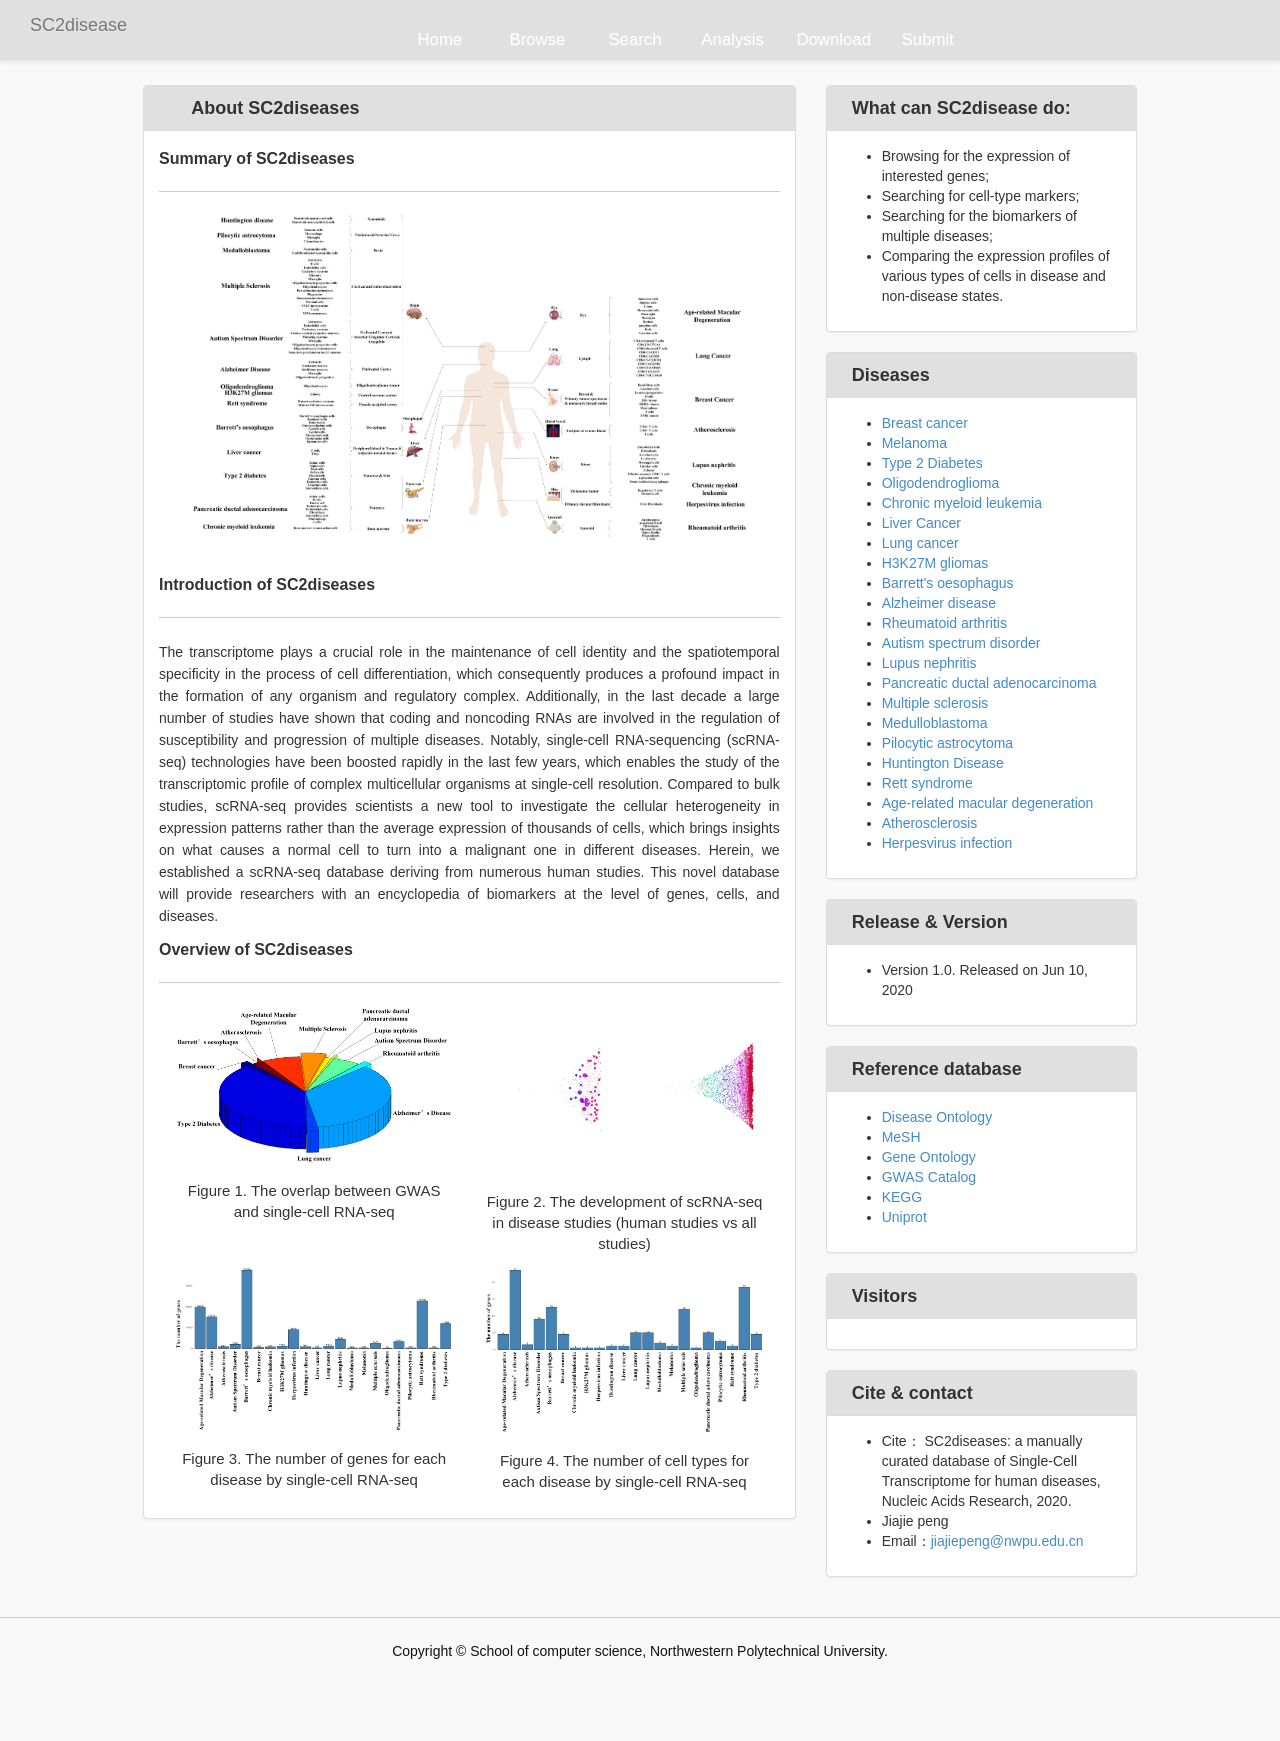 Image resolution: width=1280 pixels, height=1741 pixels. Describe the element at coordinates (1007, 1541) in the screenshot. I see `jiajiepeng@nwpu.edu.cn` at that location.